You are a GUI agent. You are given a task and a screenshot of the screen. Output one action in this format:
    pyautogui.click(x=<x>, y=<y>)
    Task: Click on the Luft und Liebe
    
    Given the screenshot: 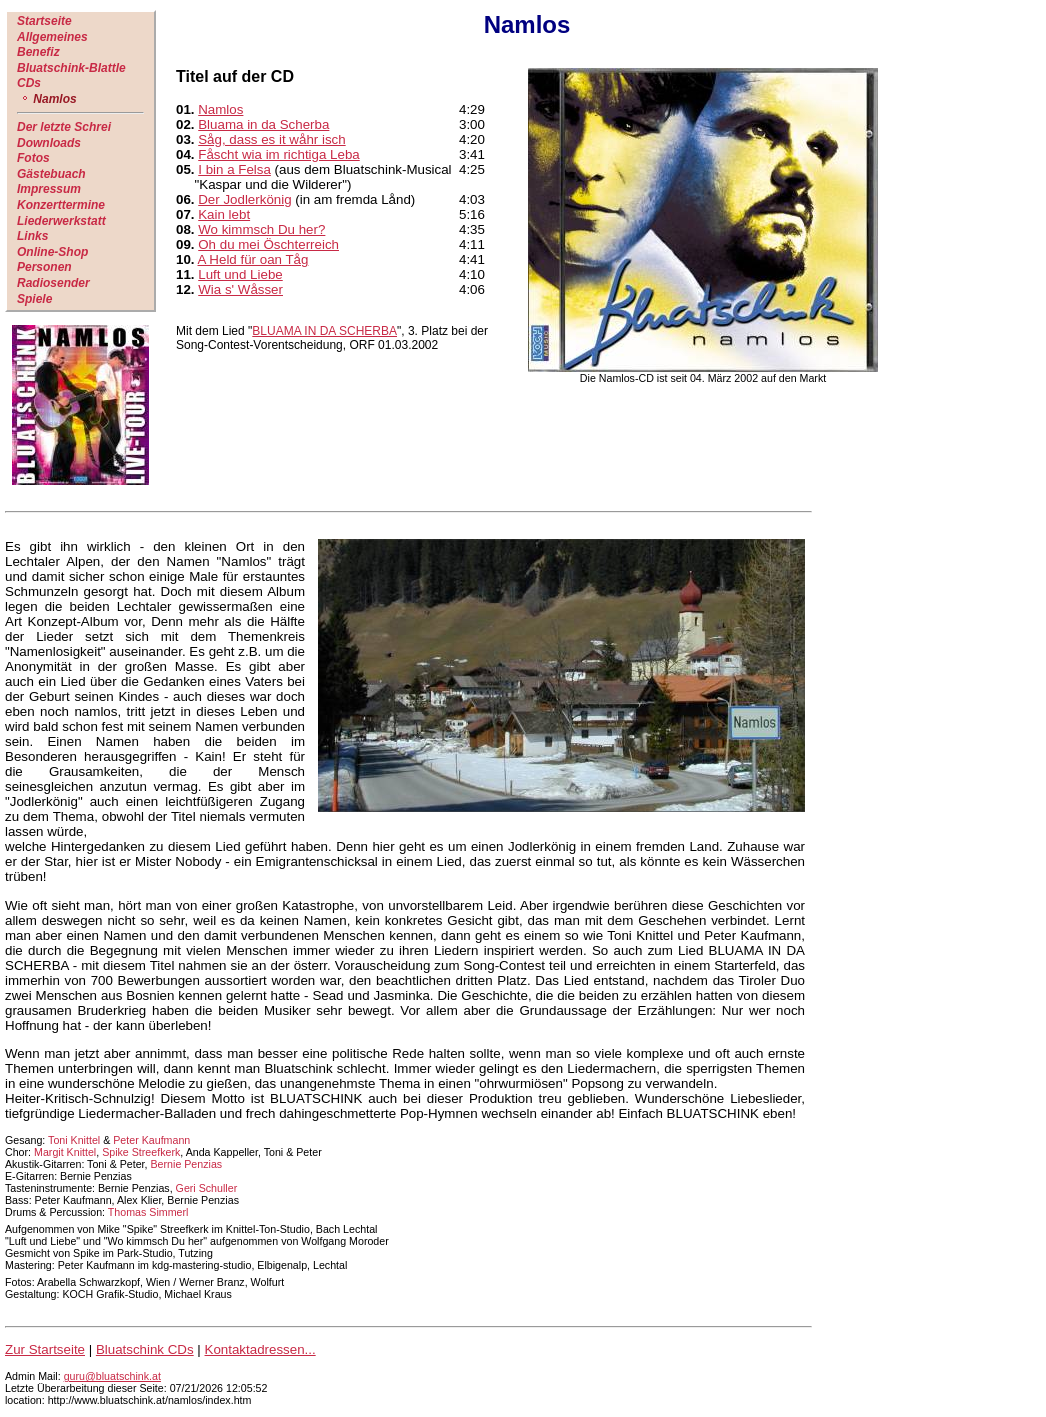 What is the action you would take?
    pyautogui.click(x=240, y=274)
    